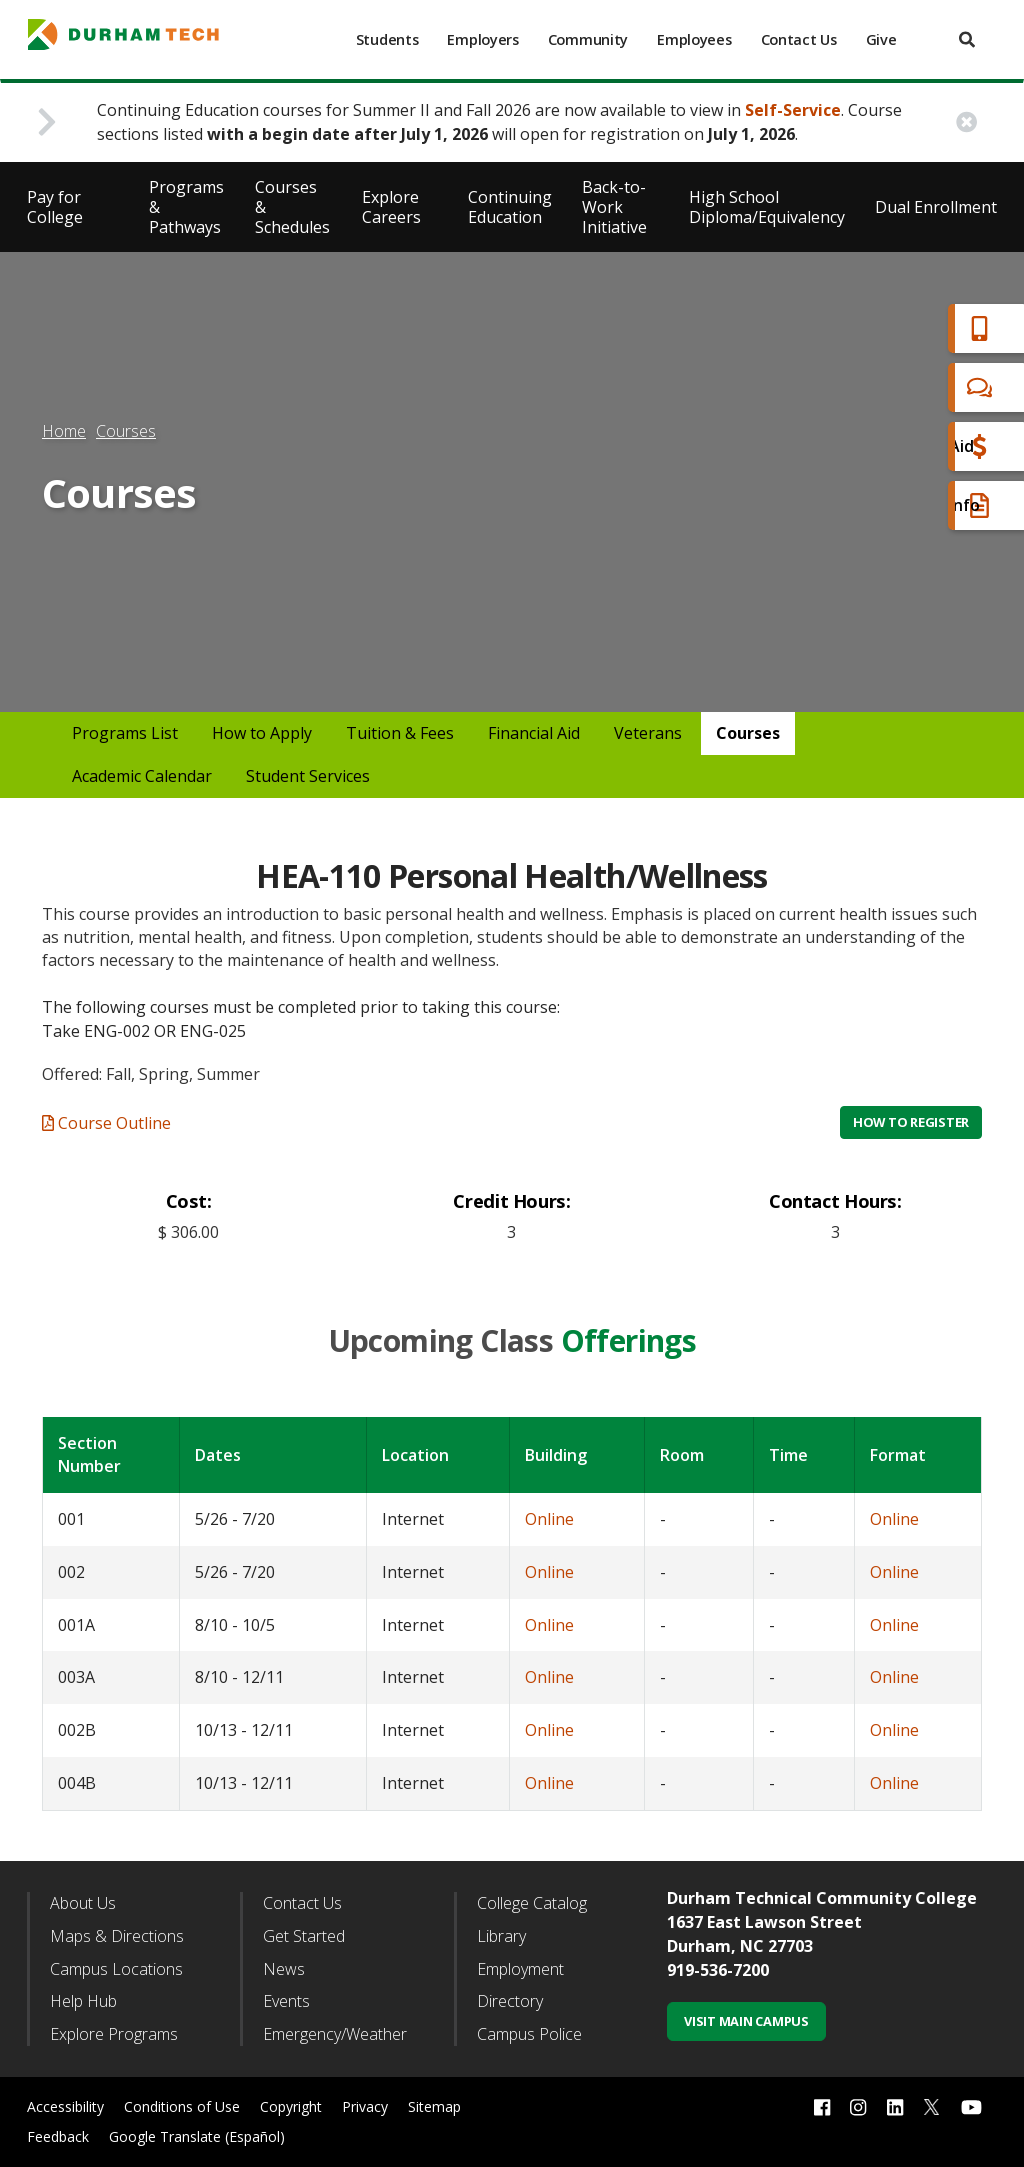  What do you see at coordinates (894, 387) in the screenshot?
I see `Chat` at bounding box center [894, 387].